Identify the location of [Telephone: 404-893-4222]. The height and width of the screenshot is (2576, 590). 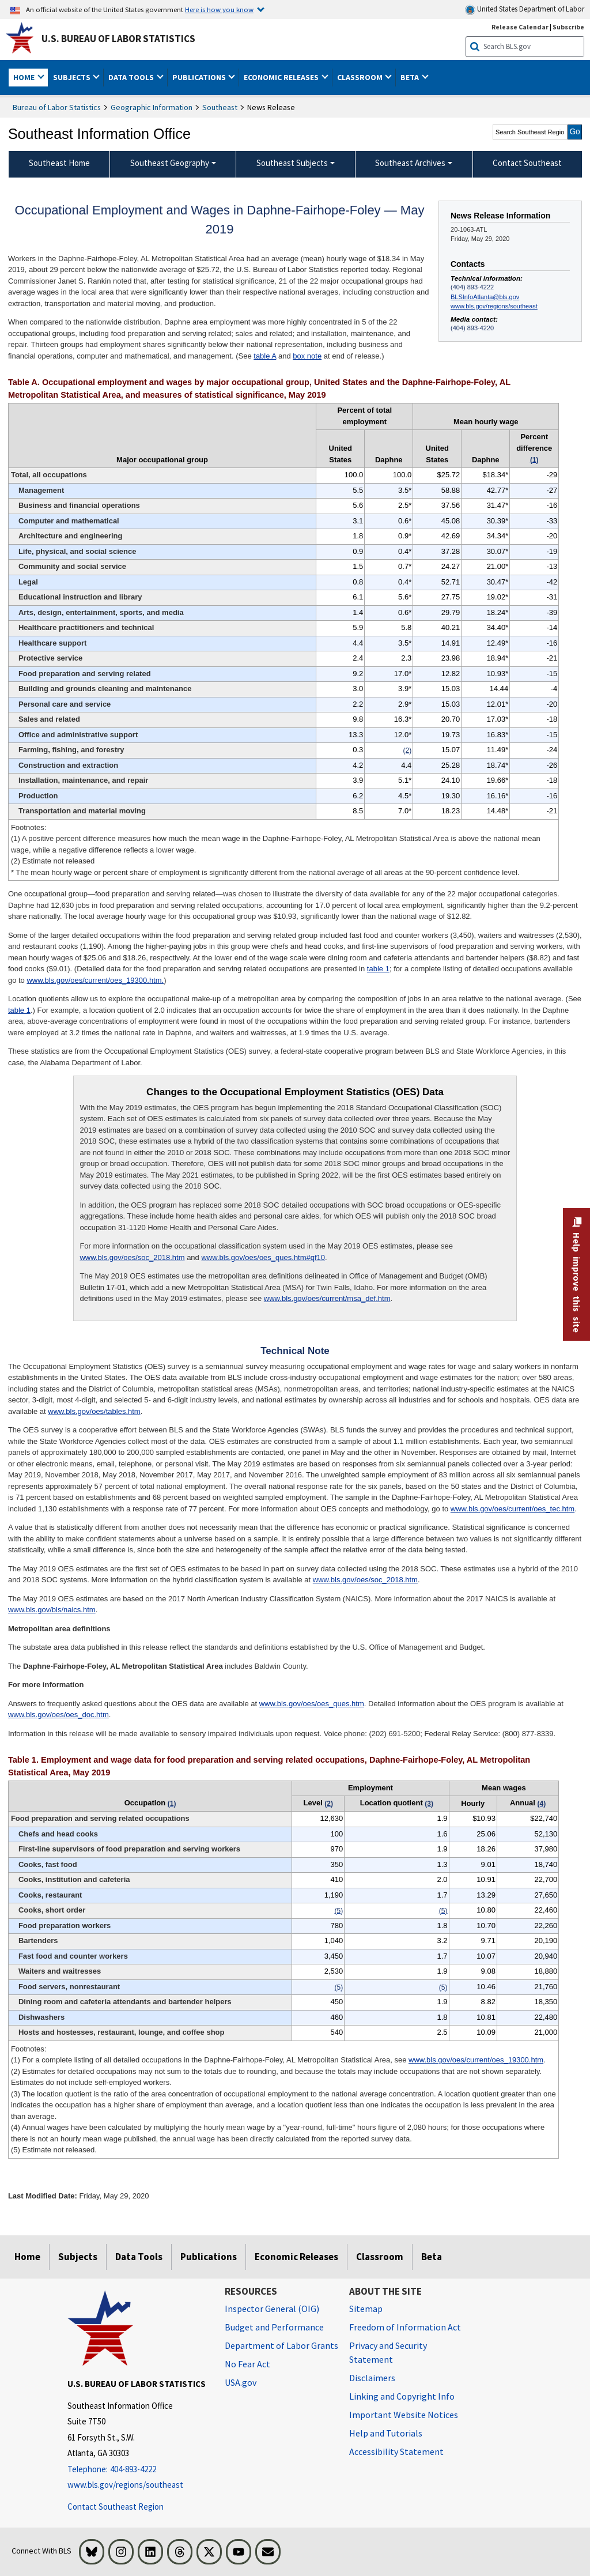
(137, 2469).